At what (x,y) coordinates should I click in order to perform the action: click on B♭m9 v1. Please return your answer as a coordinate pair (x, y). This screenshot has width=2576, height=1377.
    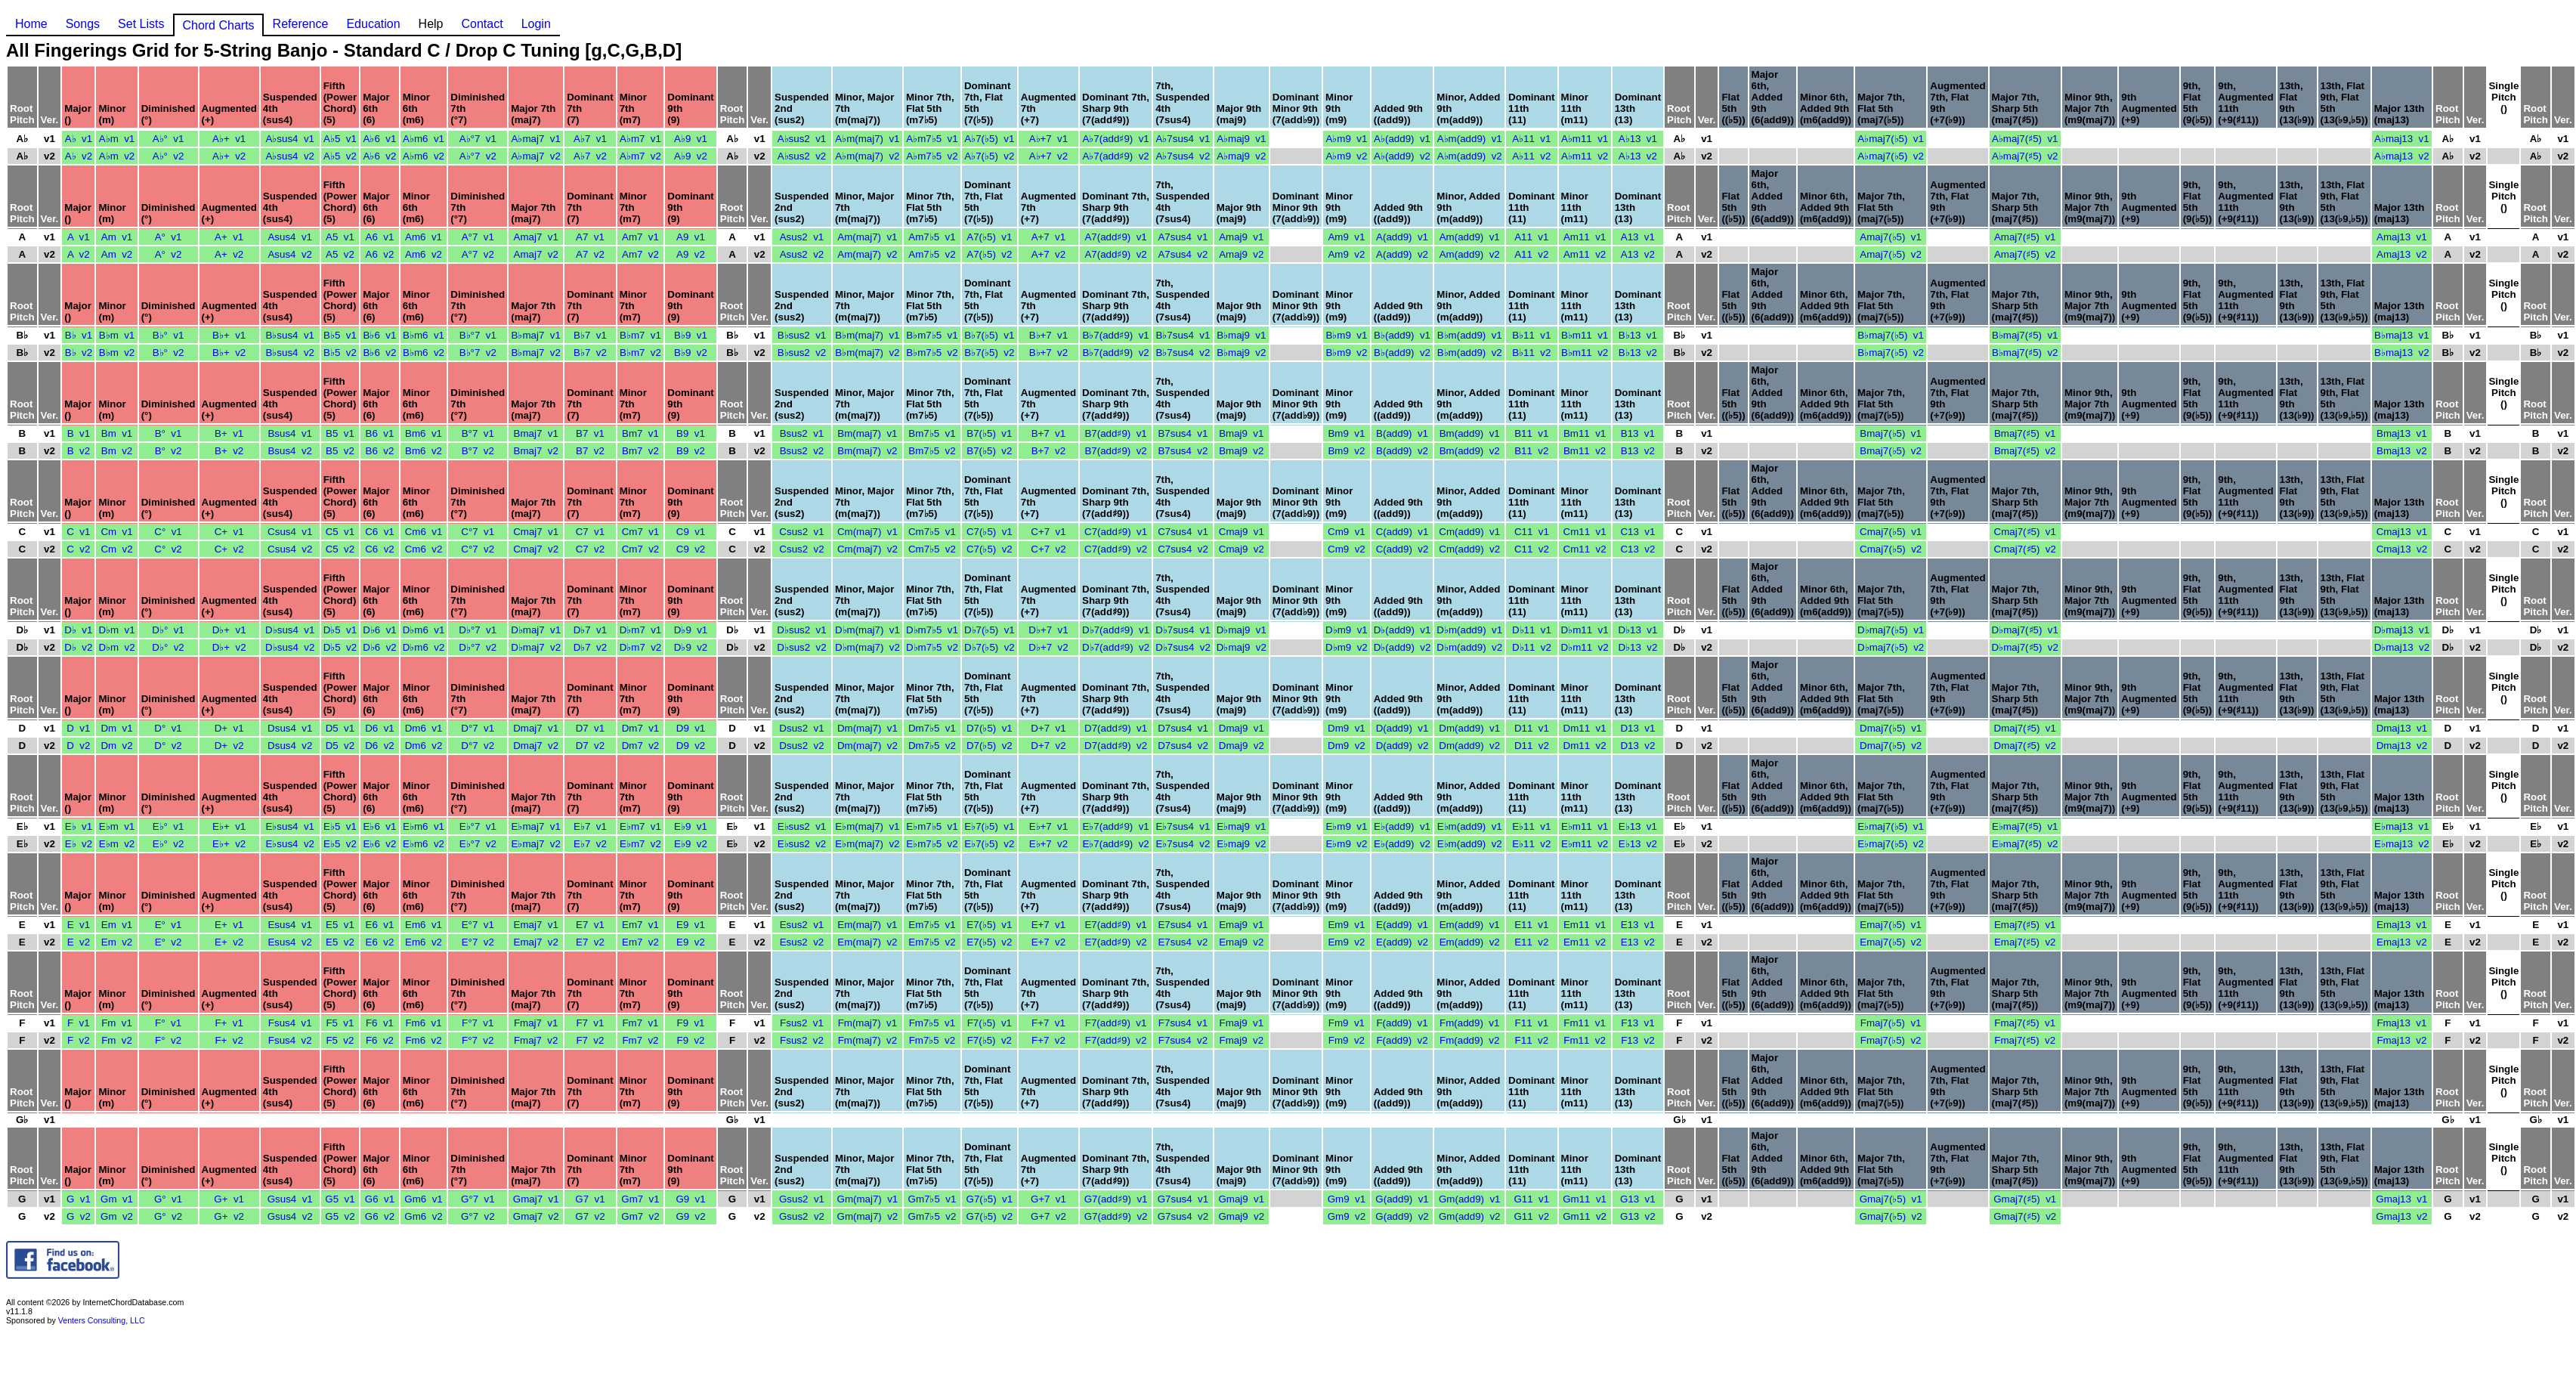
    Looking at the image, I should click on (1346, 335).